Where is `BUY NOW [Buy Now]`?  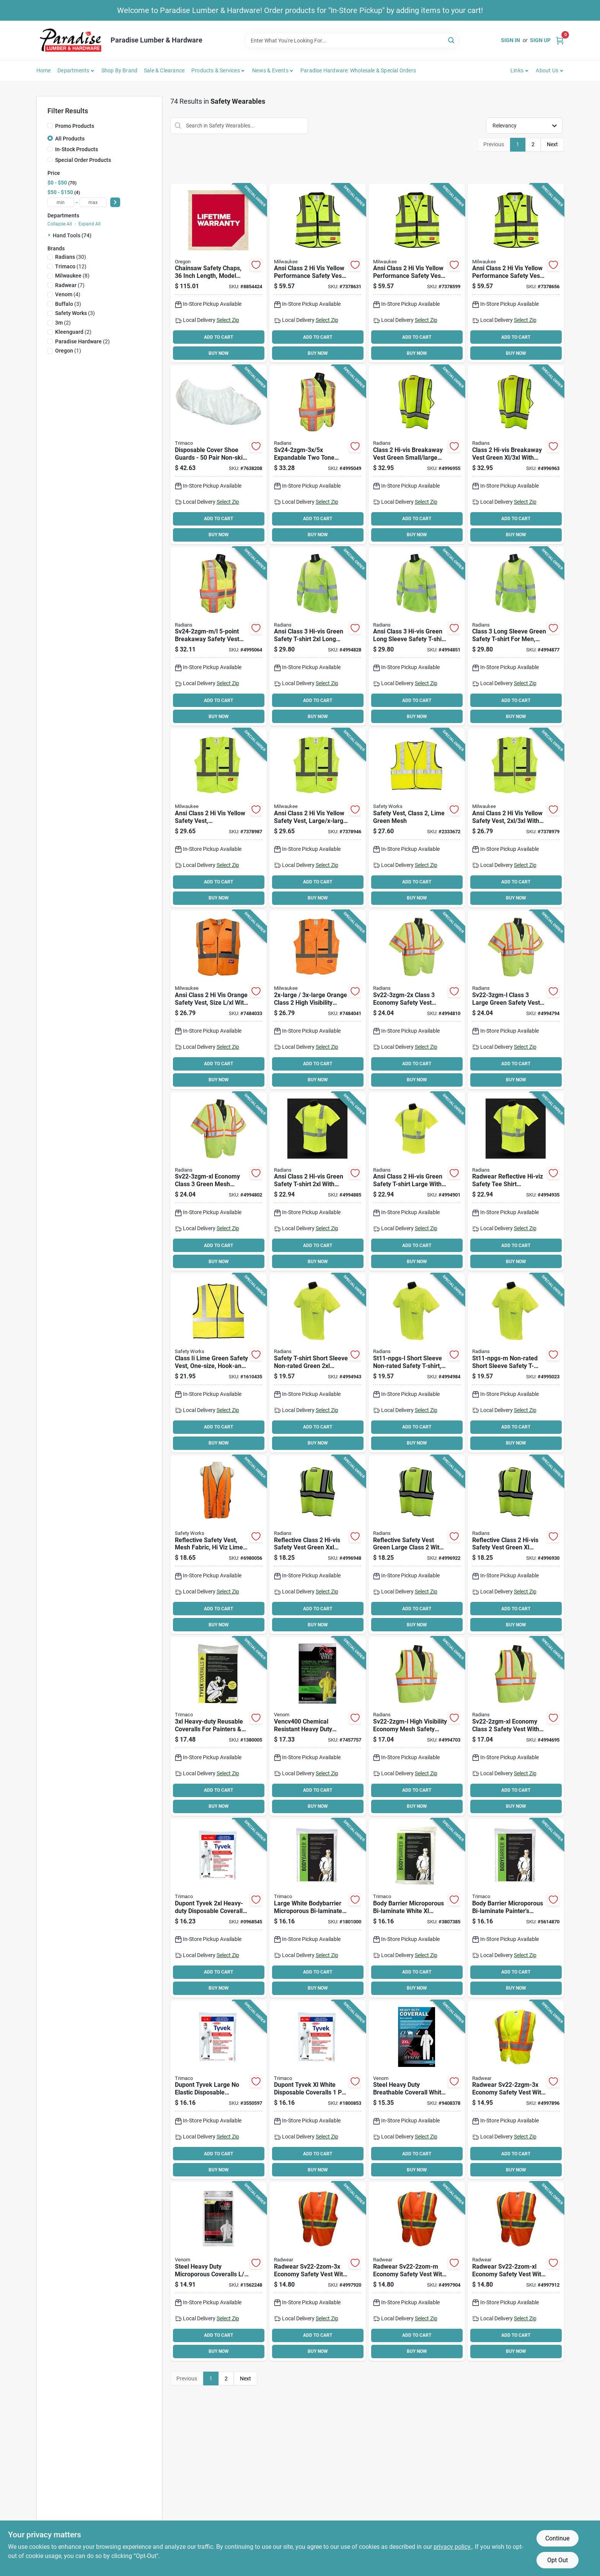 BUY NOW [Buy Now] is located at coordinates (219, 353).